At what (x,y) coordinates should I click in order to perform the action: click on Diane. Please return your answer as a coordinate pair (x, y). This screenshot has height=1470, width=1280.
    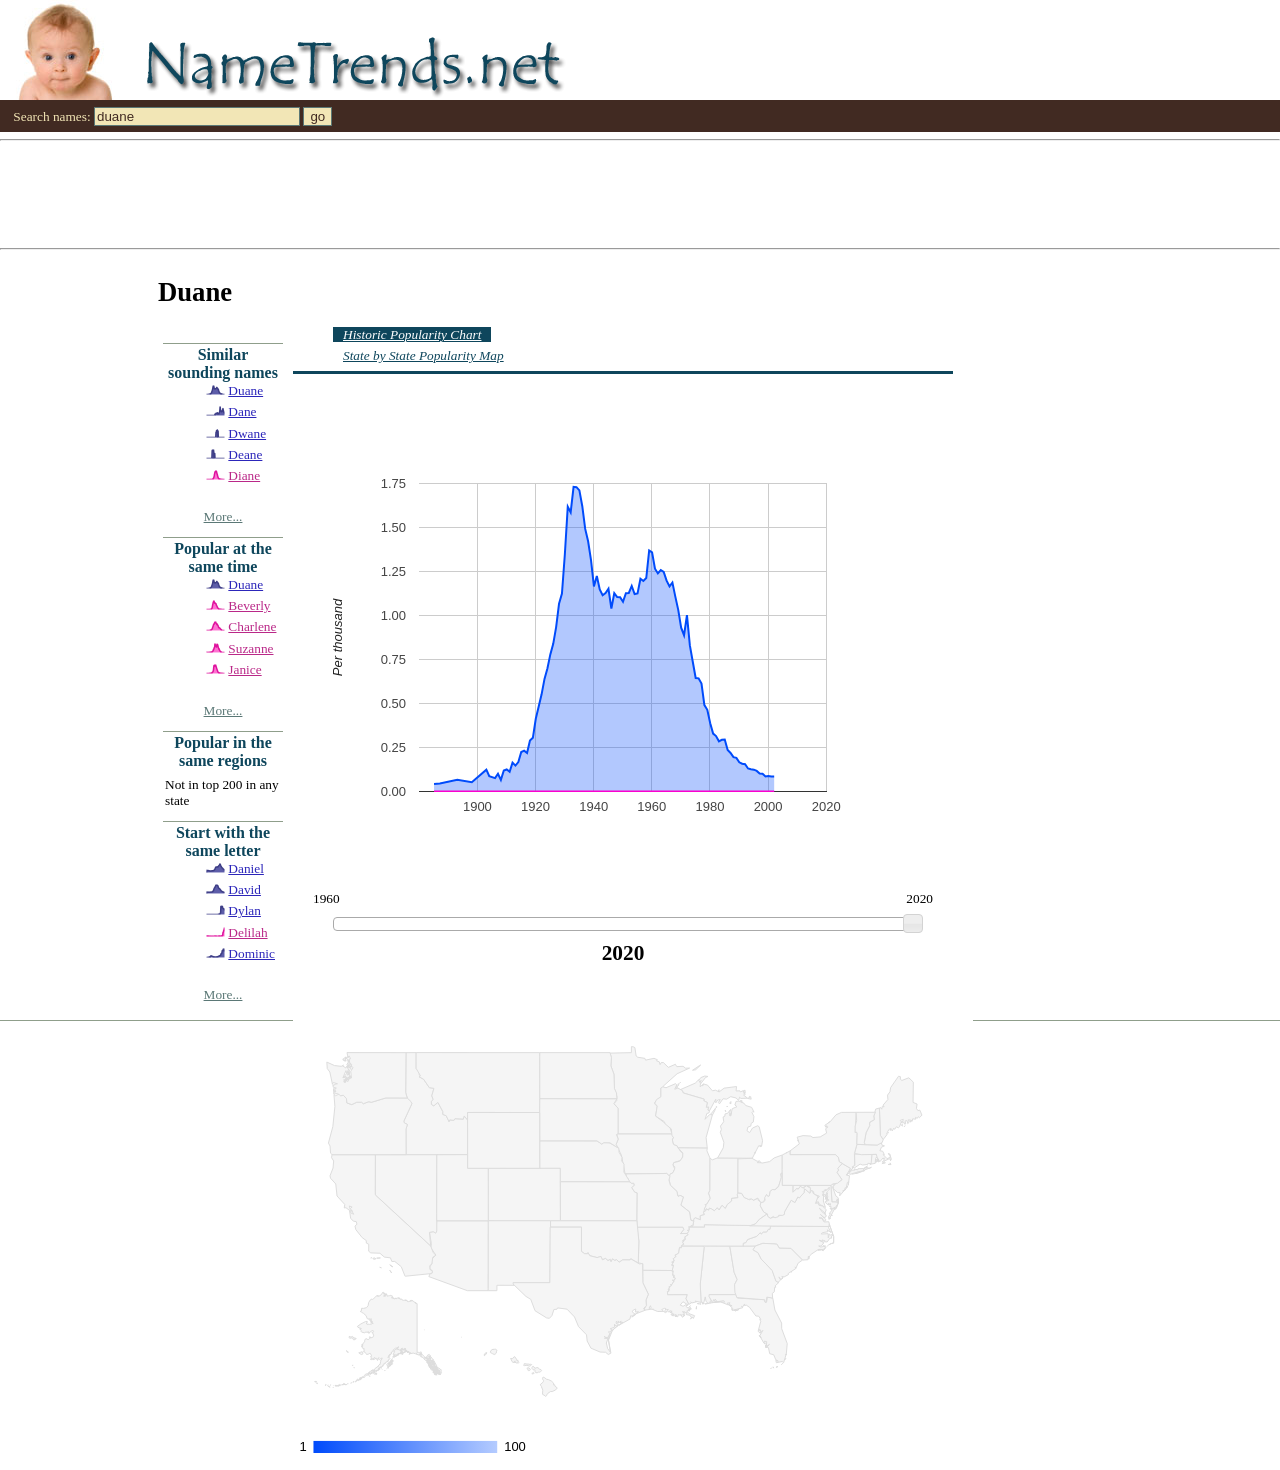
    Looking at the image, I should click on (244, 475).